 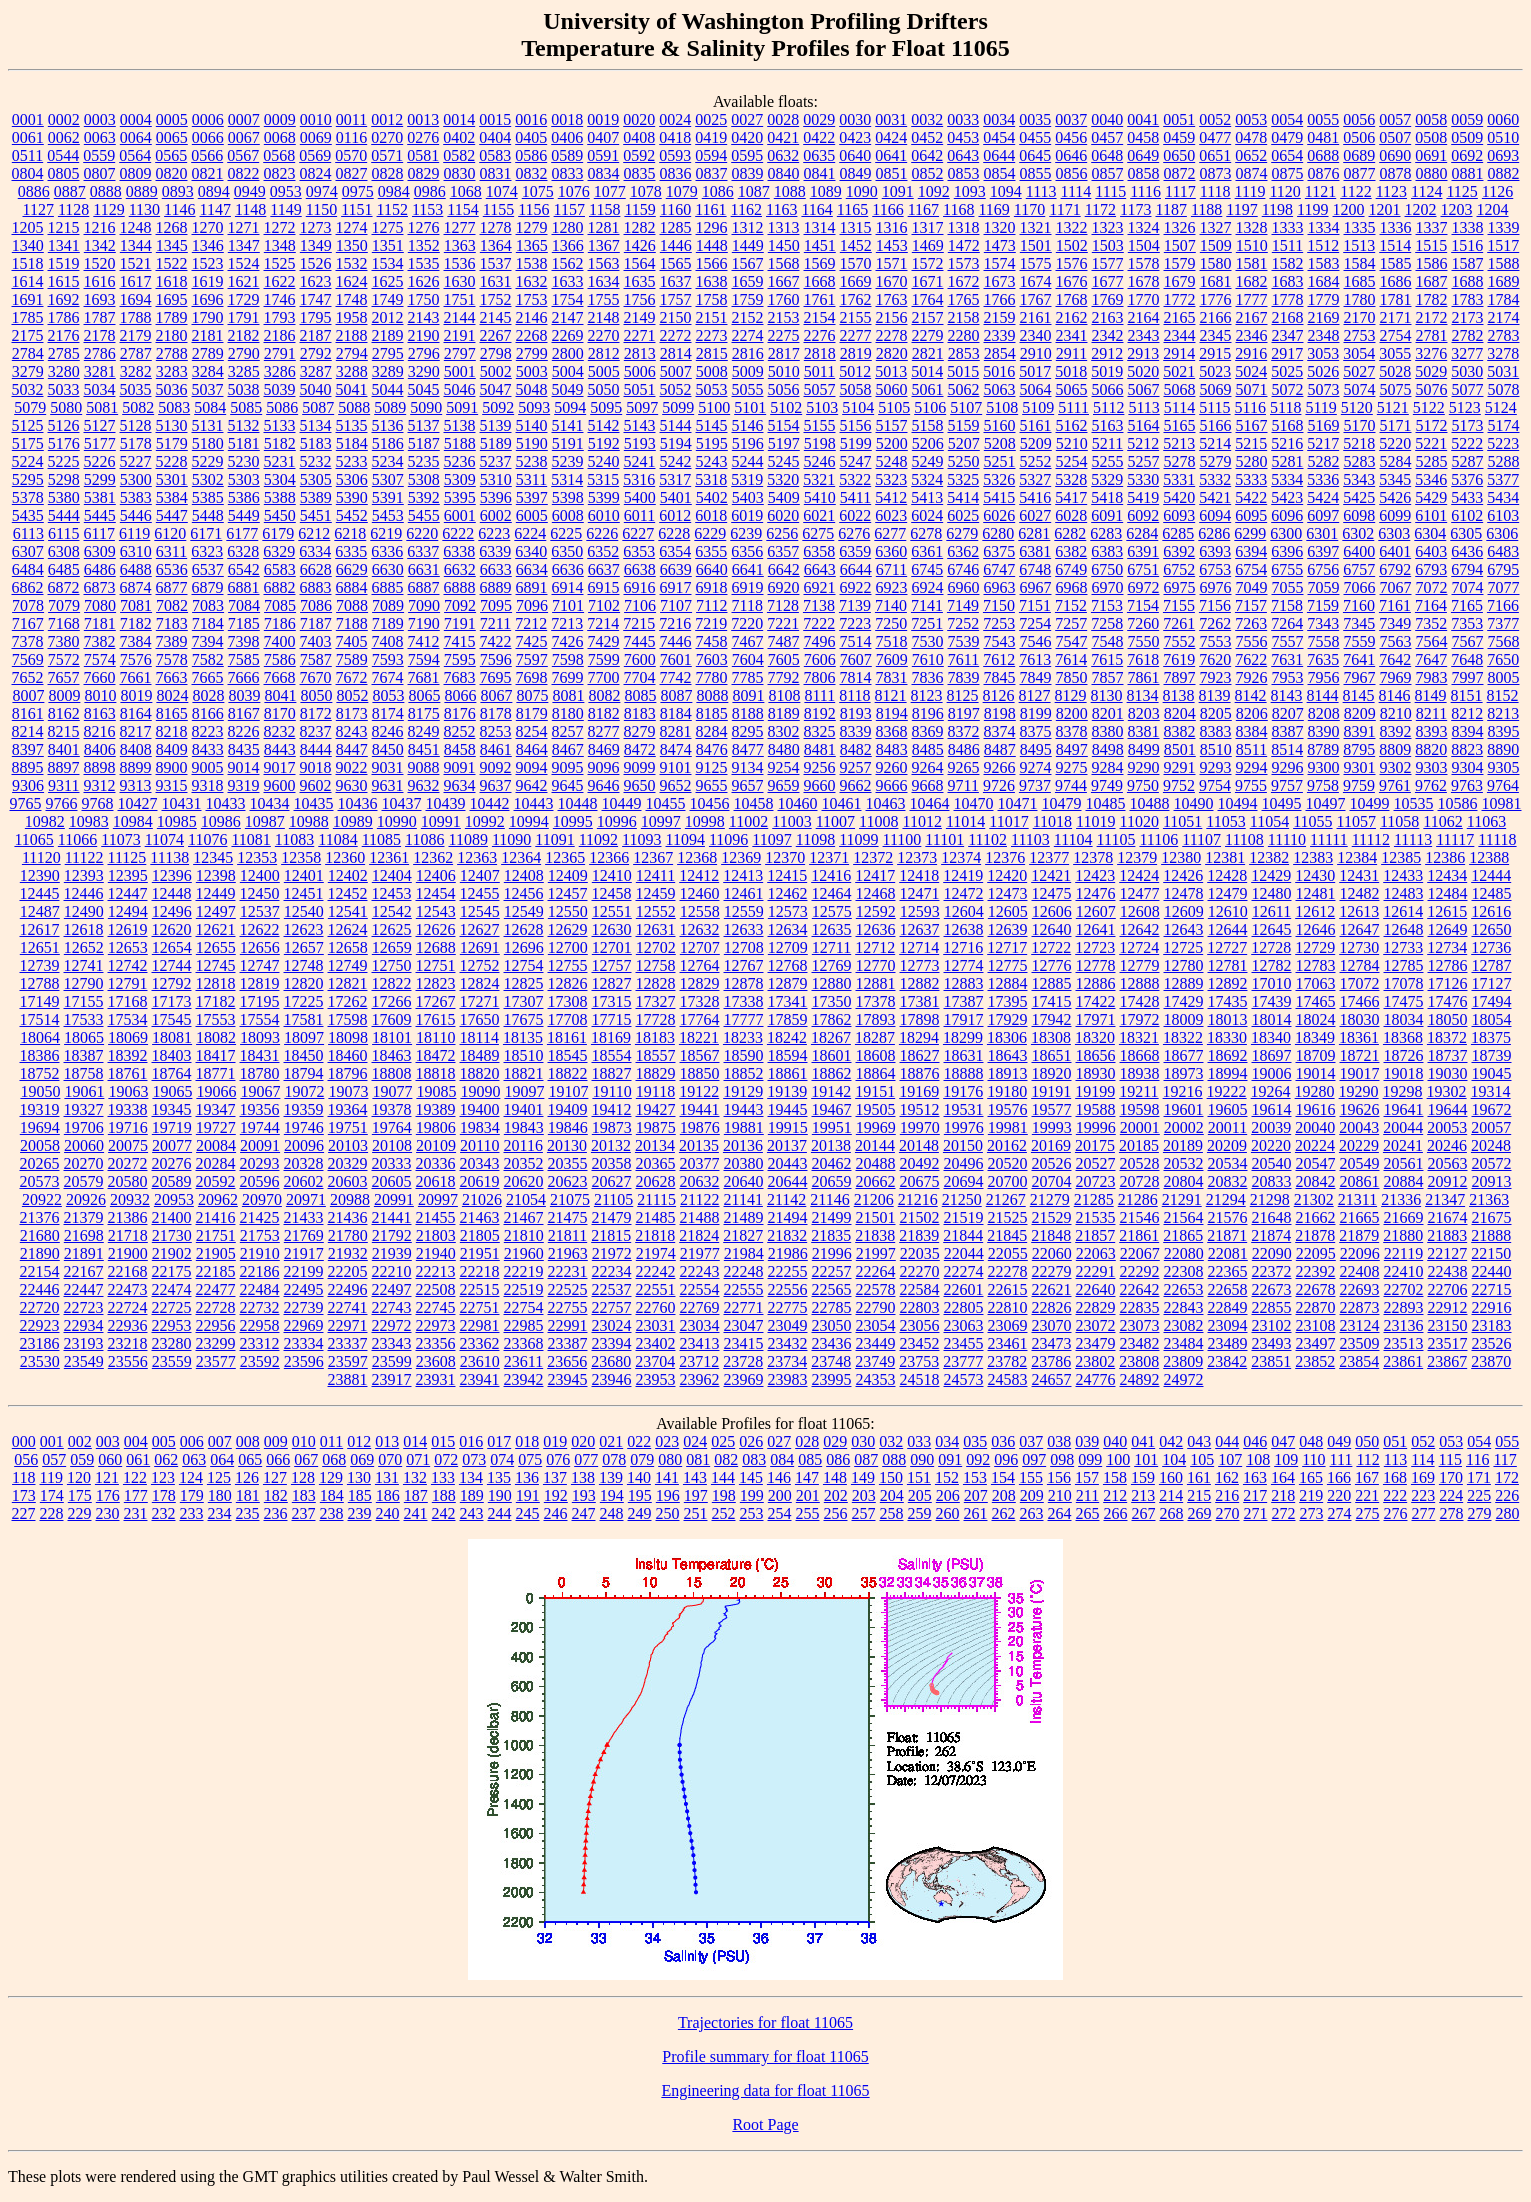 I want to click on 5127, so click(x=100, y=425).